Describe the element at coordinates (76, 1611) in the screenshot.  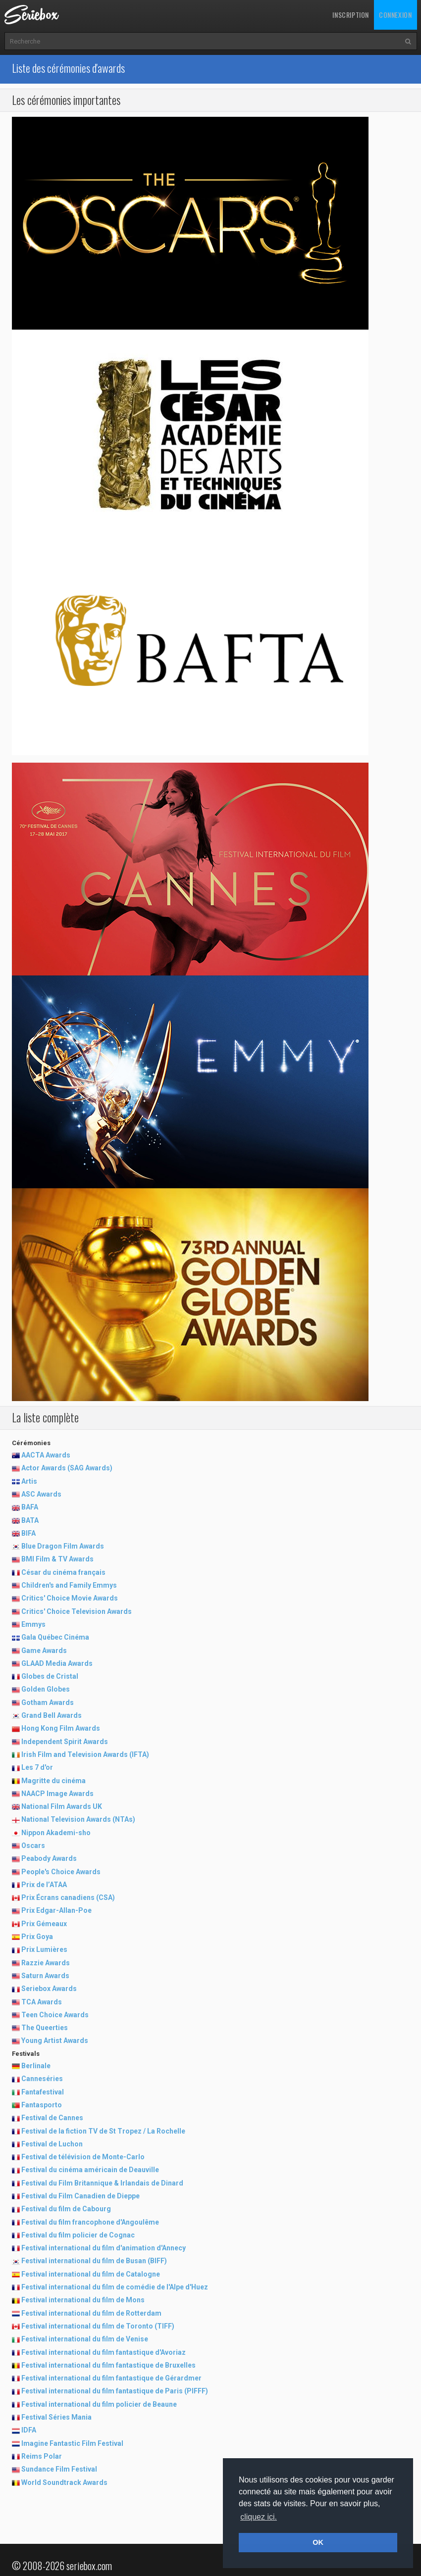
I see `Critics' Choice Television Awards` at that location.